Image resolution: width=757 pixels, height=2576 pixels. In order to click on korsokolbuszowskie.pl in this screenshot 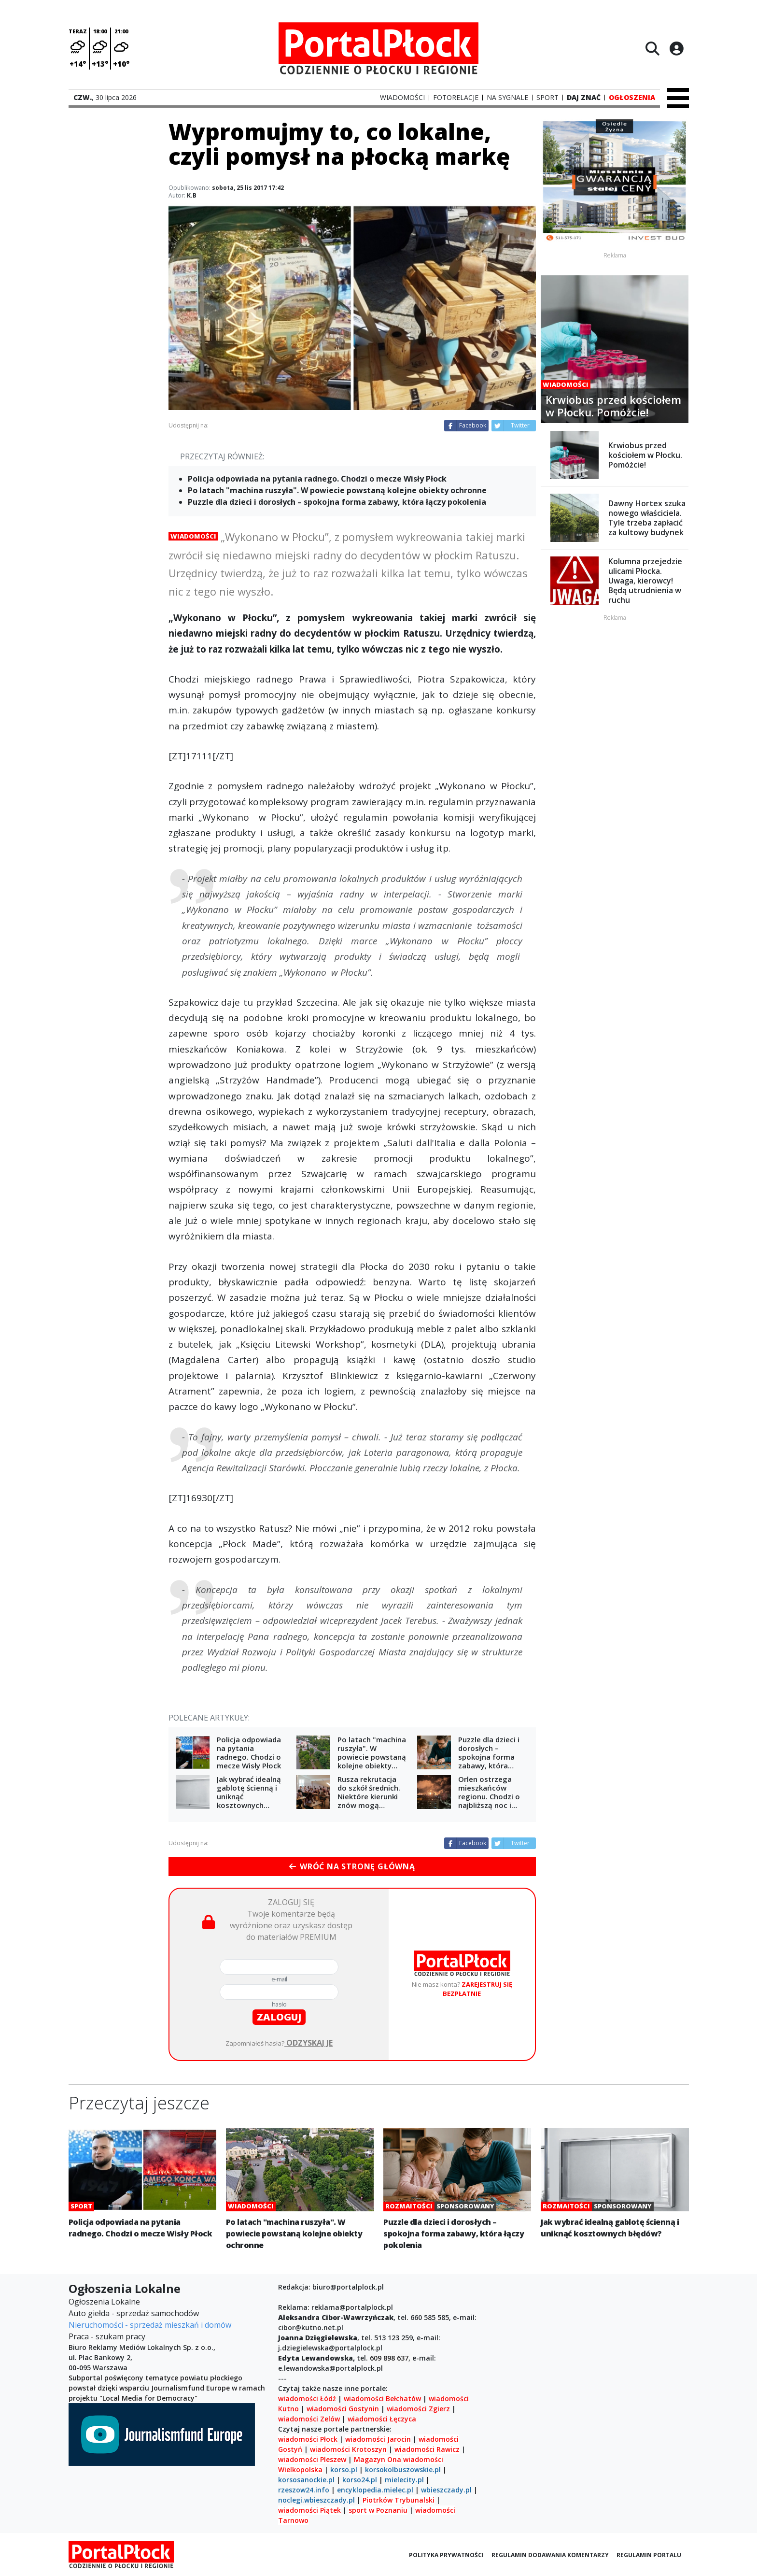, I will do `click(403, 2469)`.